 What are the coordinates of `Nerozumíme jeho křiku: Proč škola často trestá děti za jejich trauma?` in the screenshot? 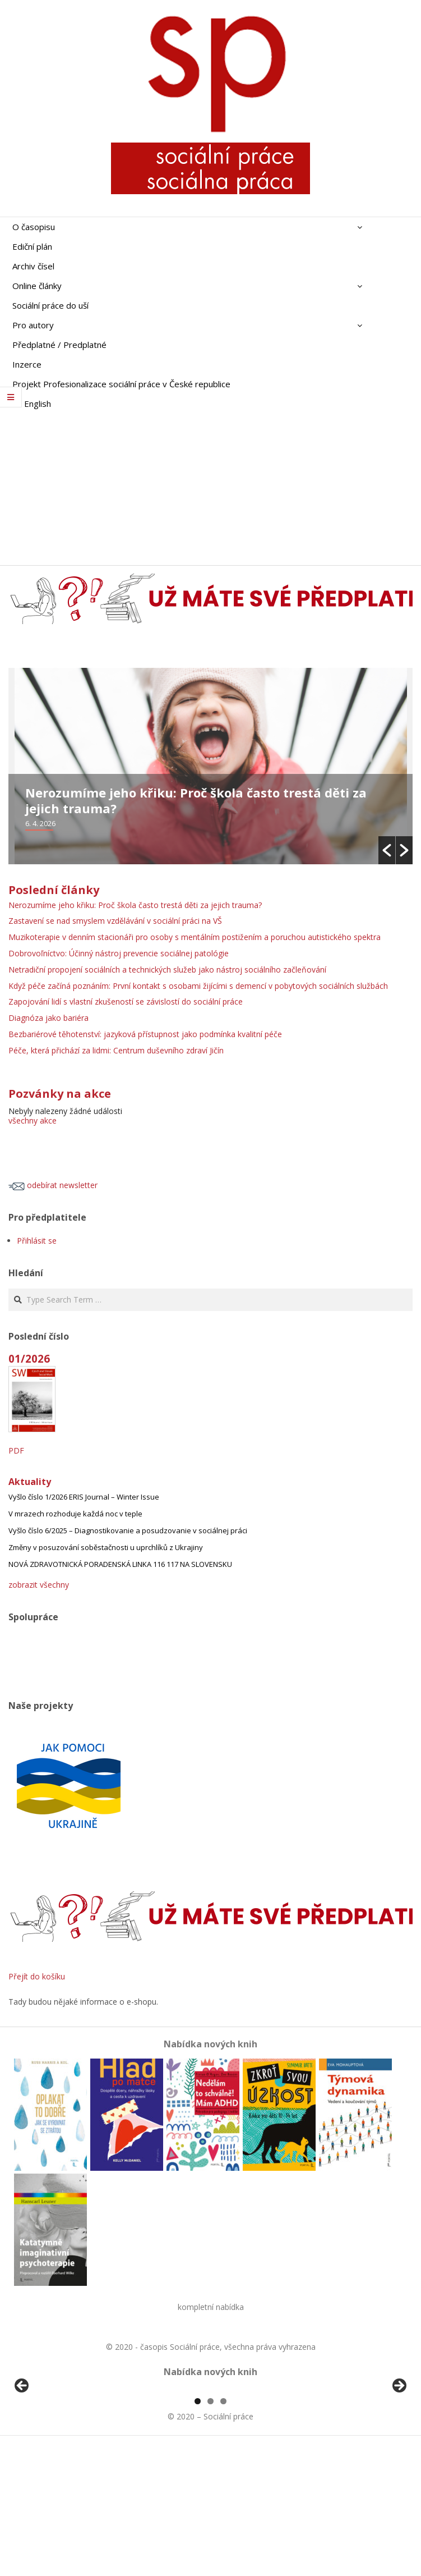 It's located at (196, 800).